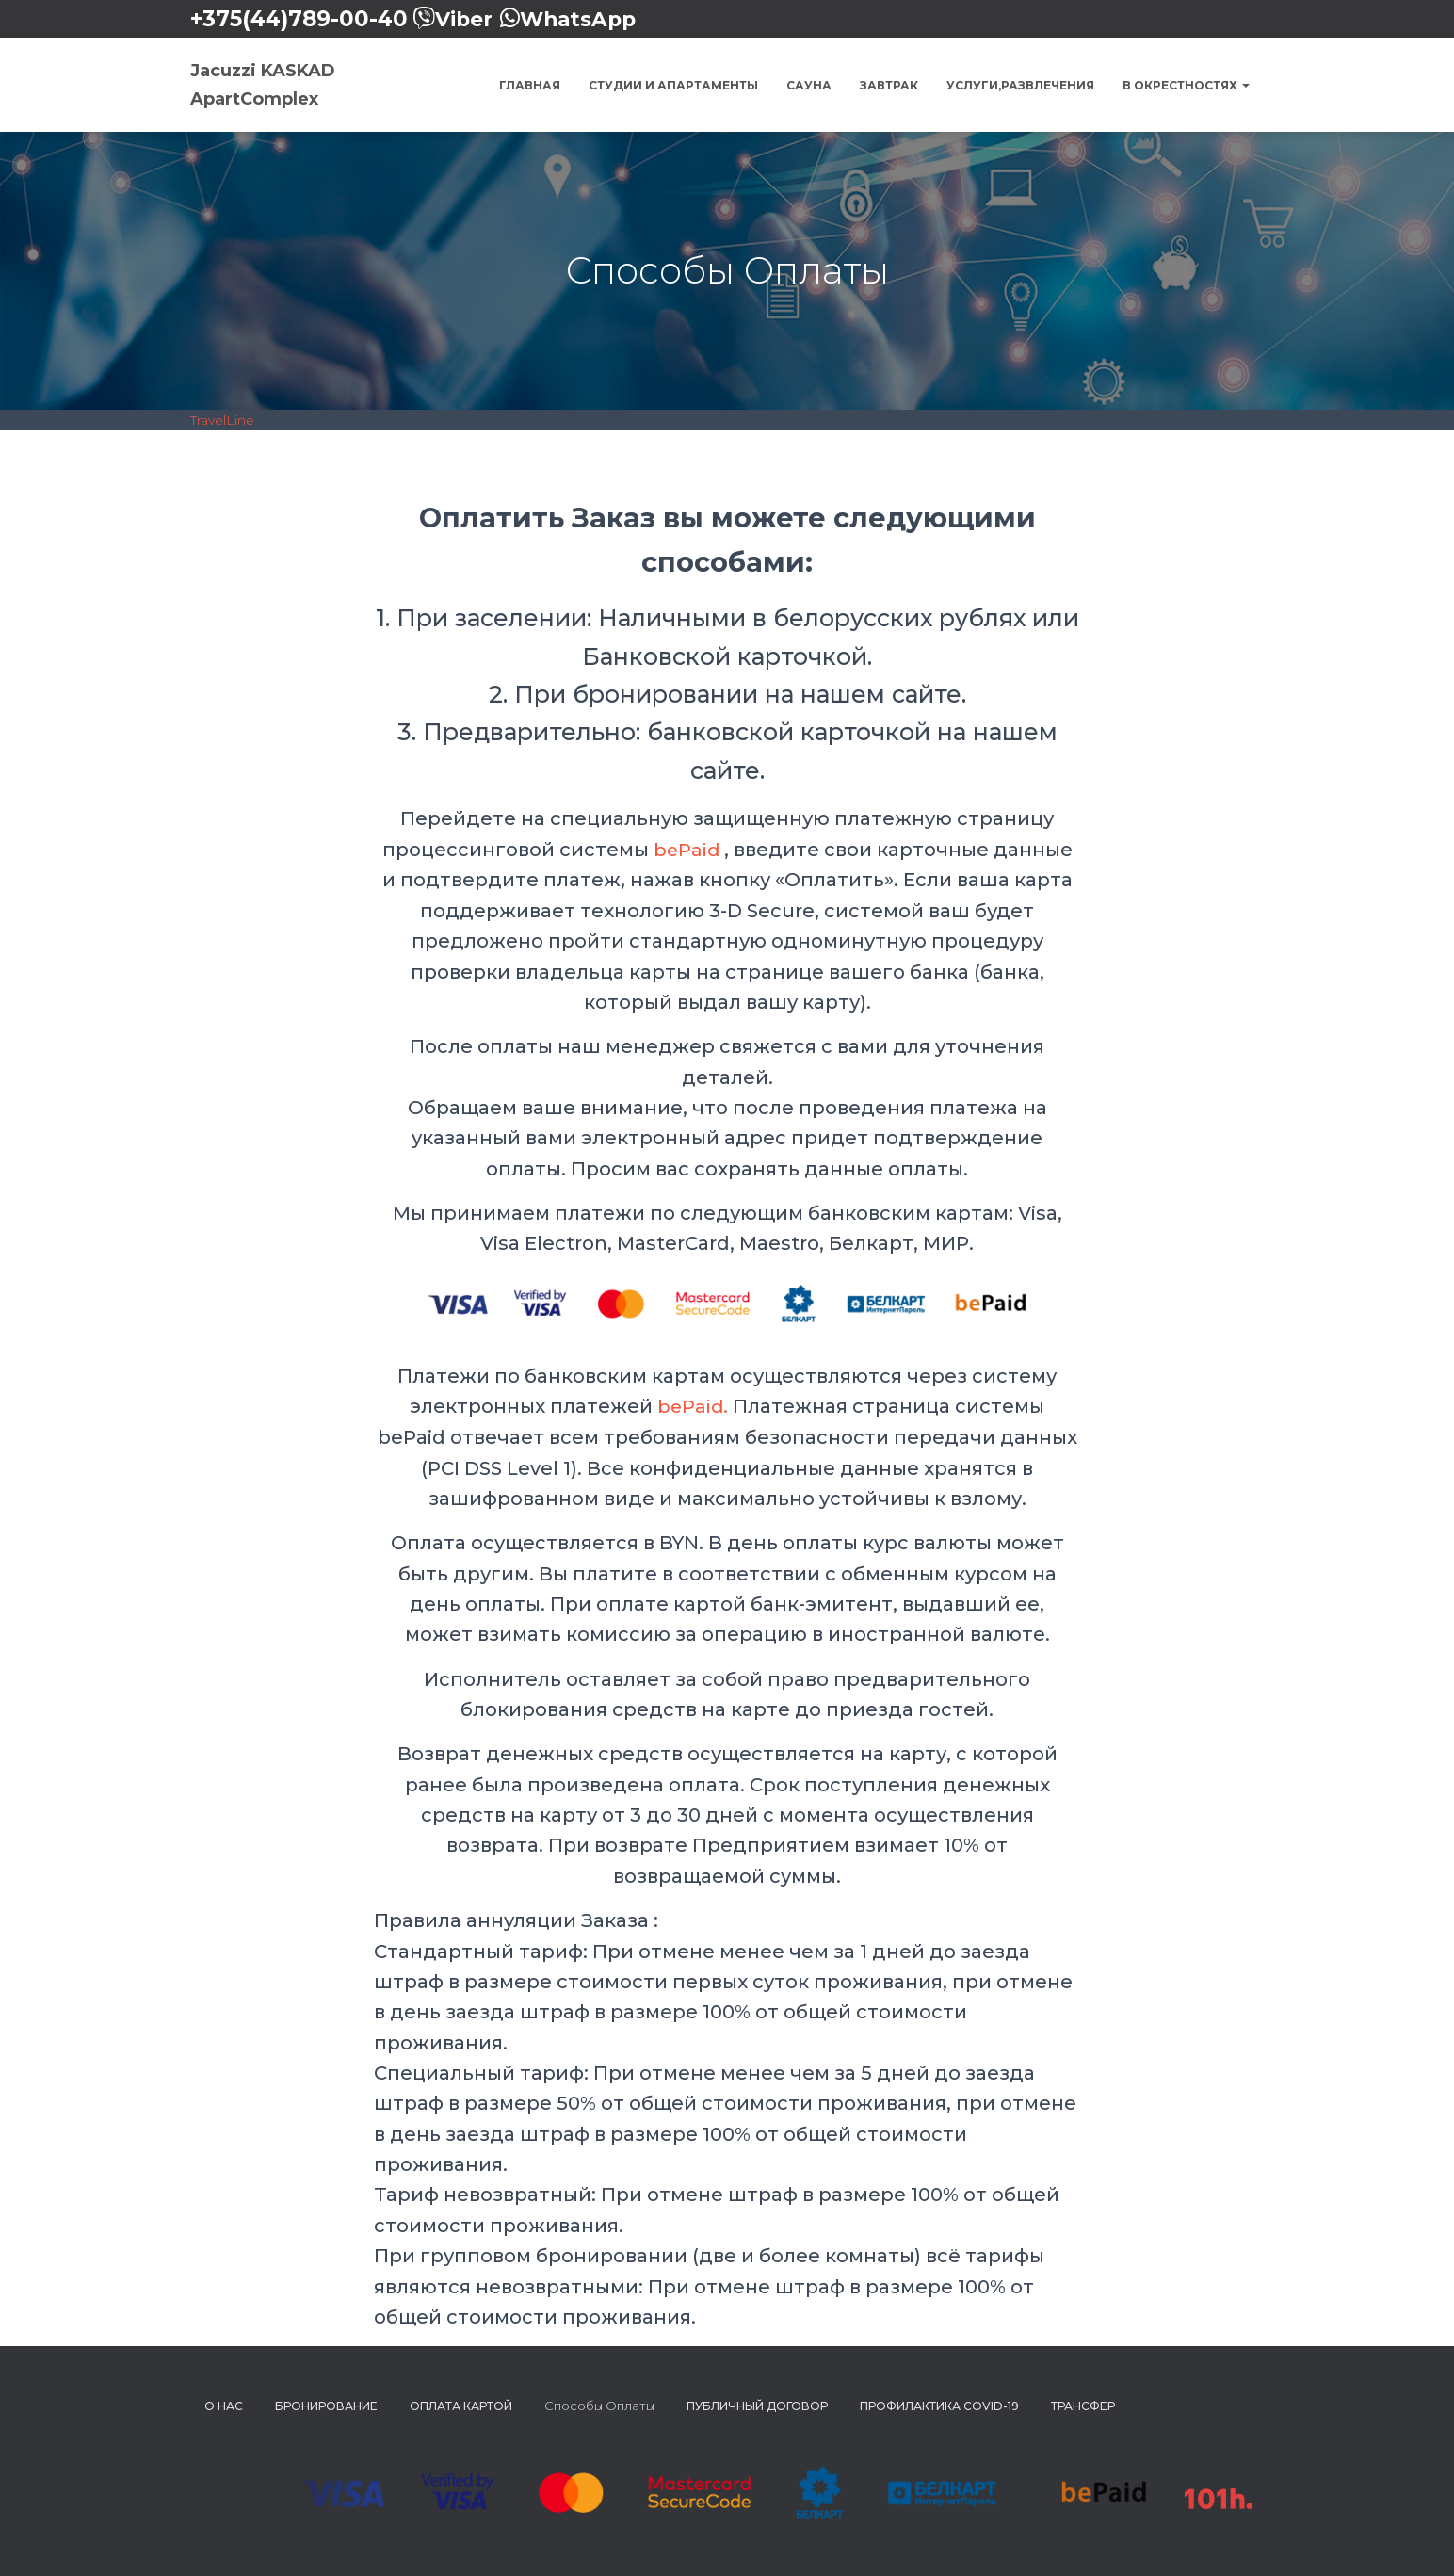 The image size is (1454, 2576). Describe the element at coordinates (585, 19) in the screenshot. I see `WhatsApp` at that location.